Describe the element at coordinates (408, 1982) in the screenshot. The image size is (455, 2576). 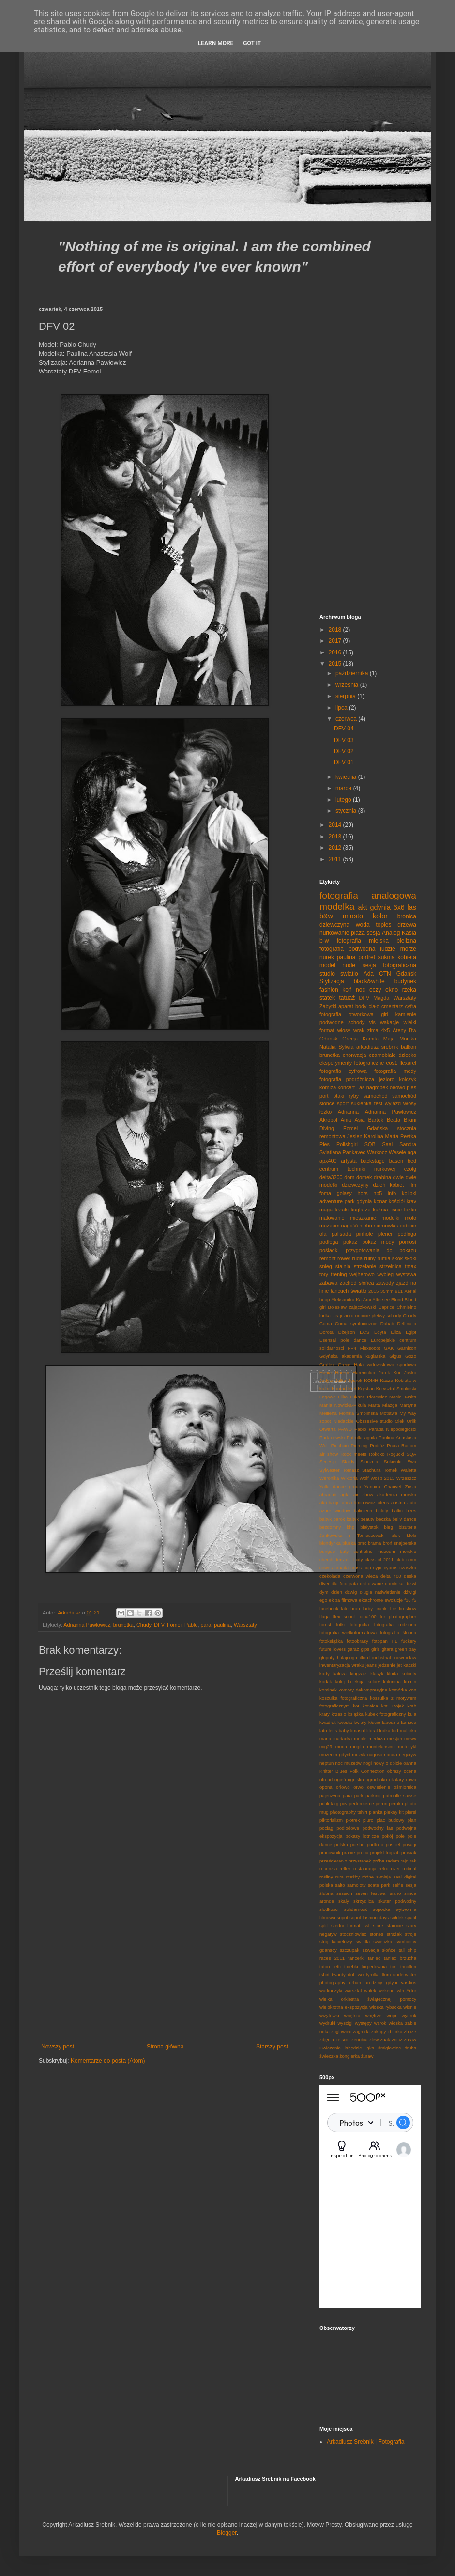
I see `vasilios` at that location.